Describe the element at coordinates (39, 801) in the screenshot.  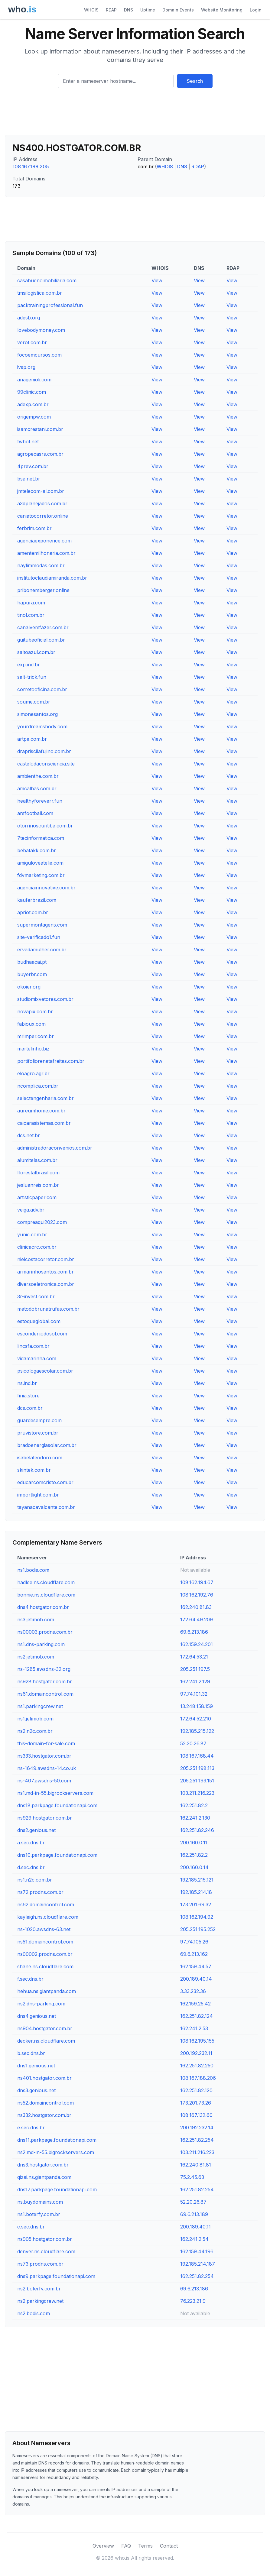
I see `healthyforeverr.fun` at that location.